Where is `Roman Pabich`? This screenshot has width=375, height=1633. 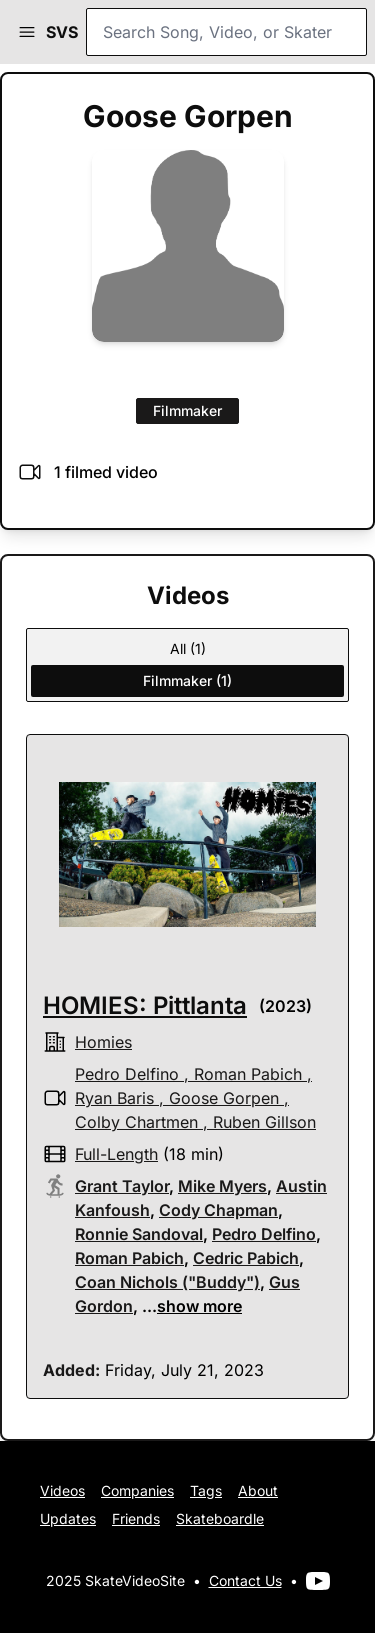
Roman Pabich is located at coordinates (248, 1074).